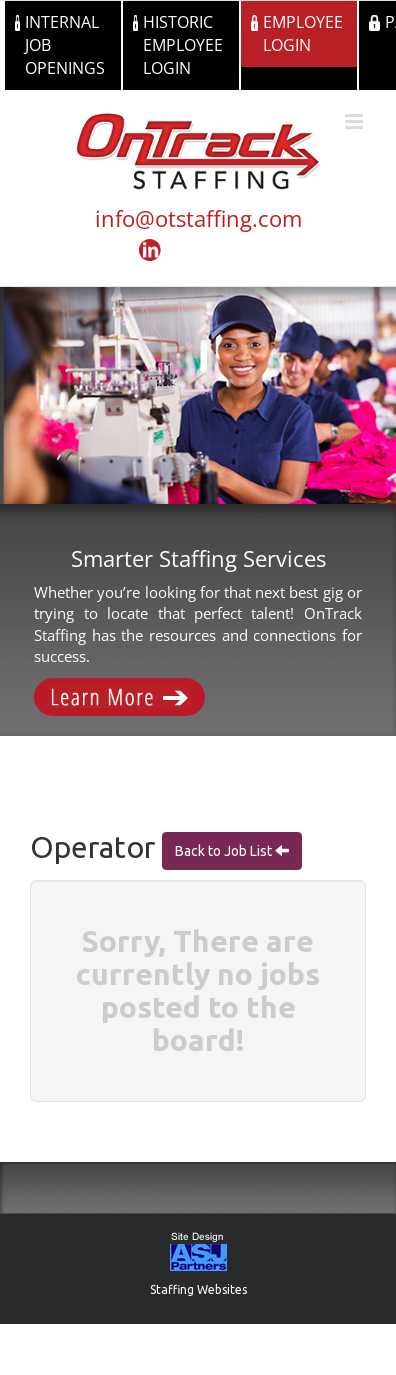  I want to click on [Toggle mobile menu], so click(355, 121).